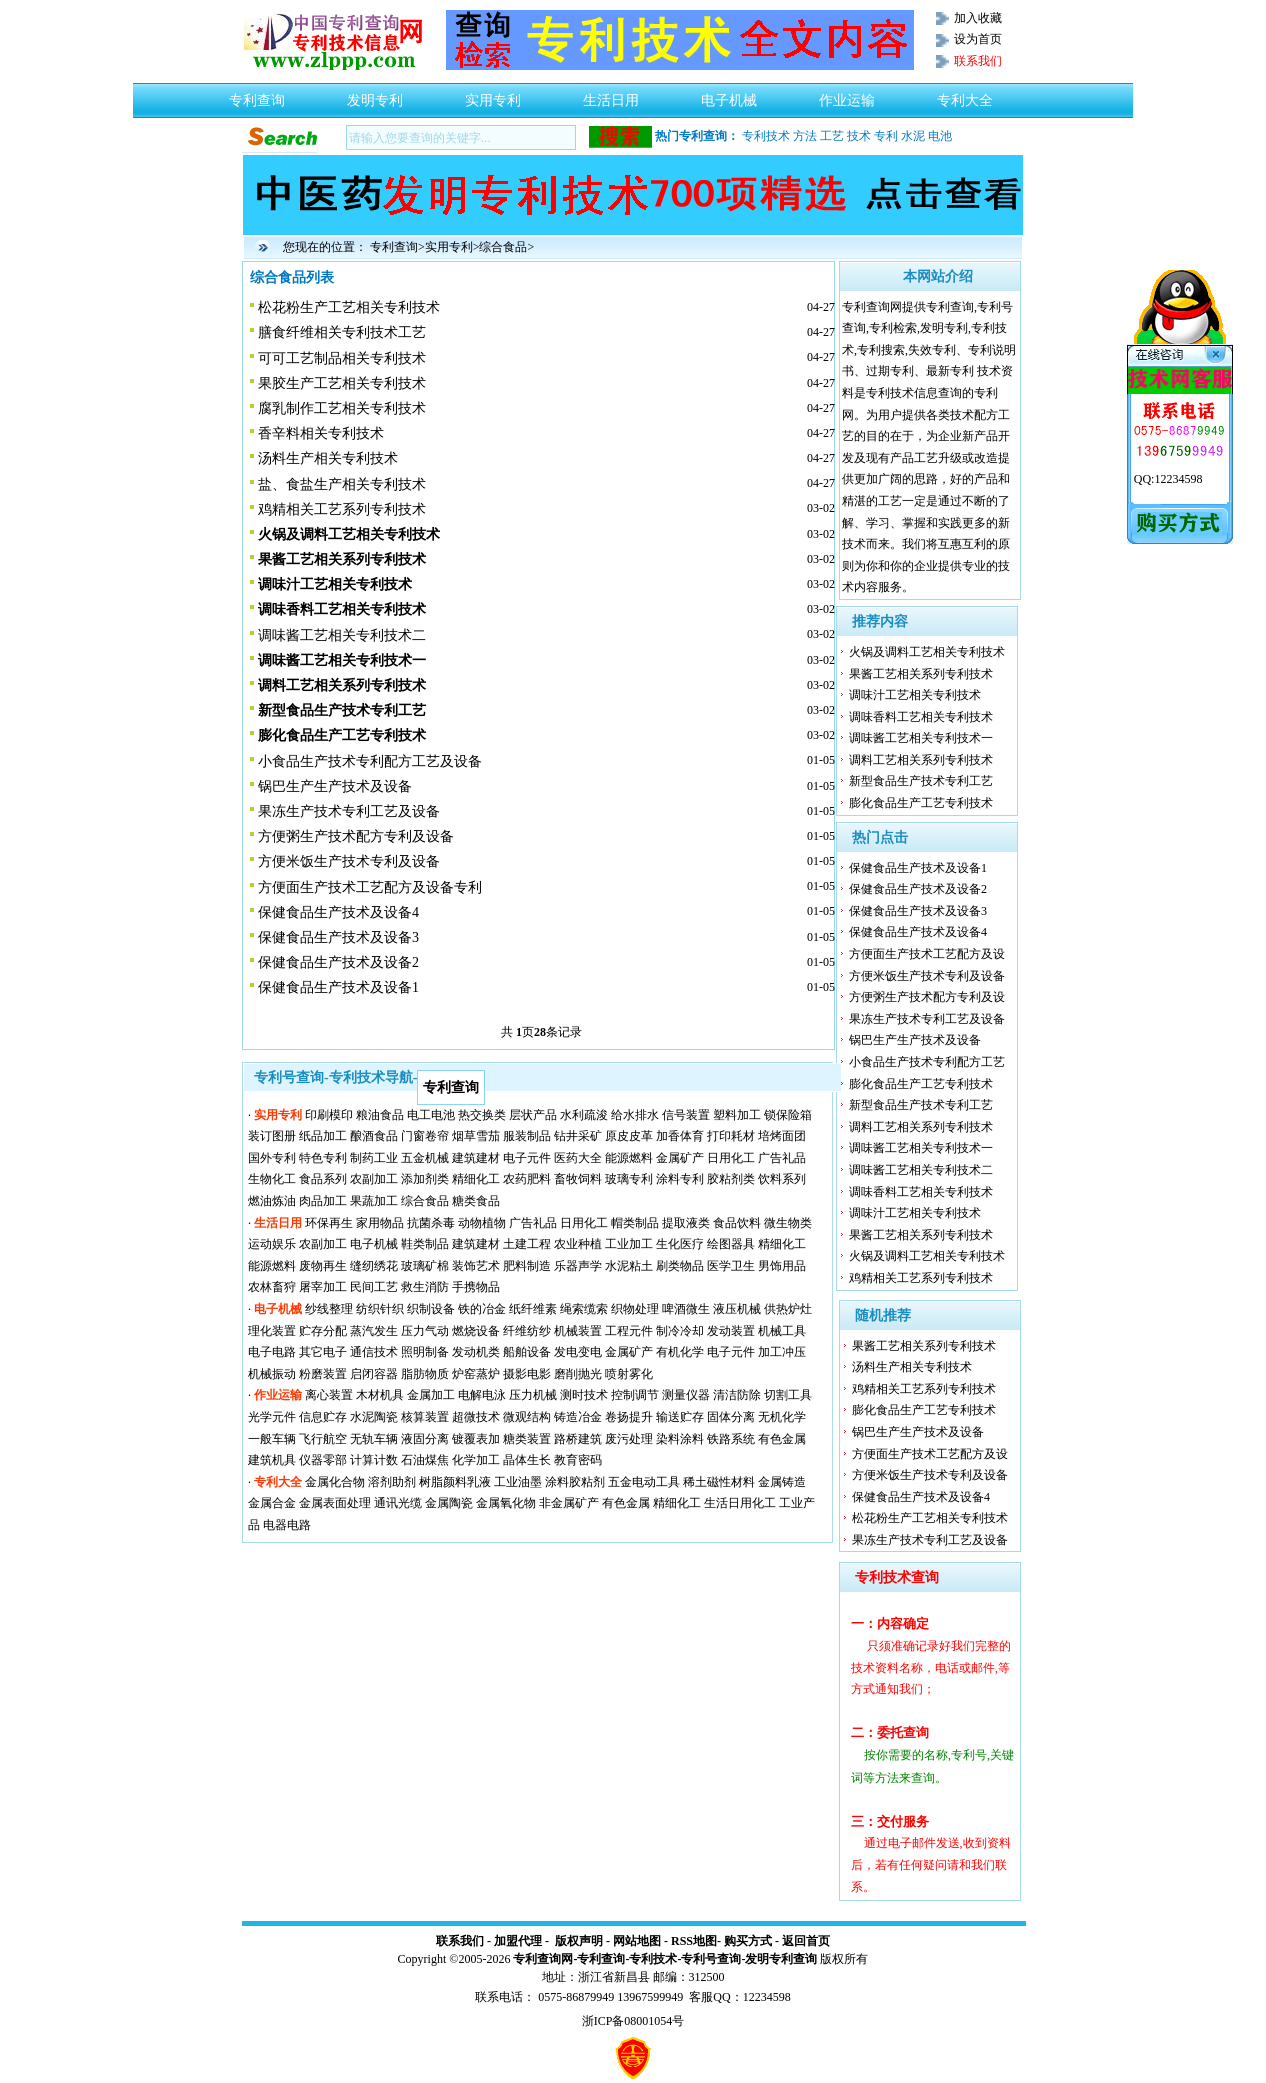 Image resolution: width=1266 pixels, height=2083 pixels. Describe the element at coordinates (788, 1395) in the screenshot. I see `切割工具` at that location.